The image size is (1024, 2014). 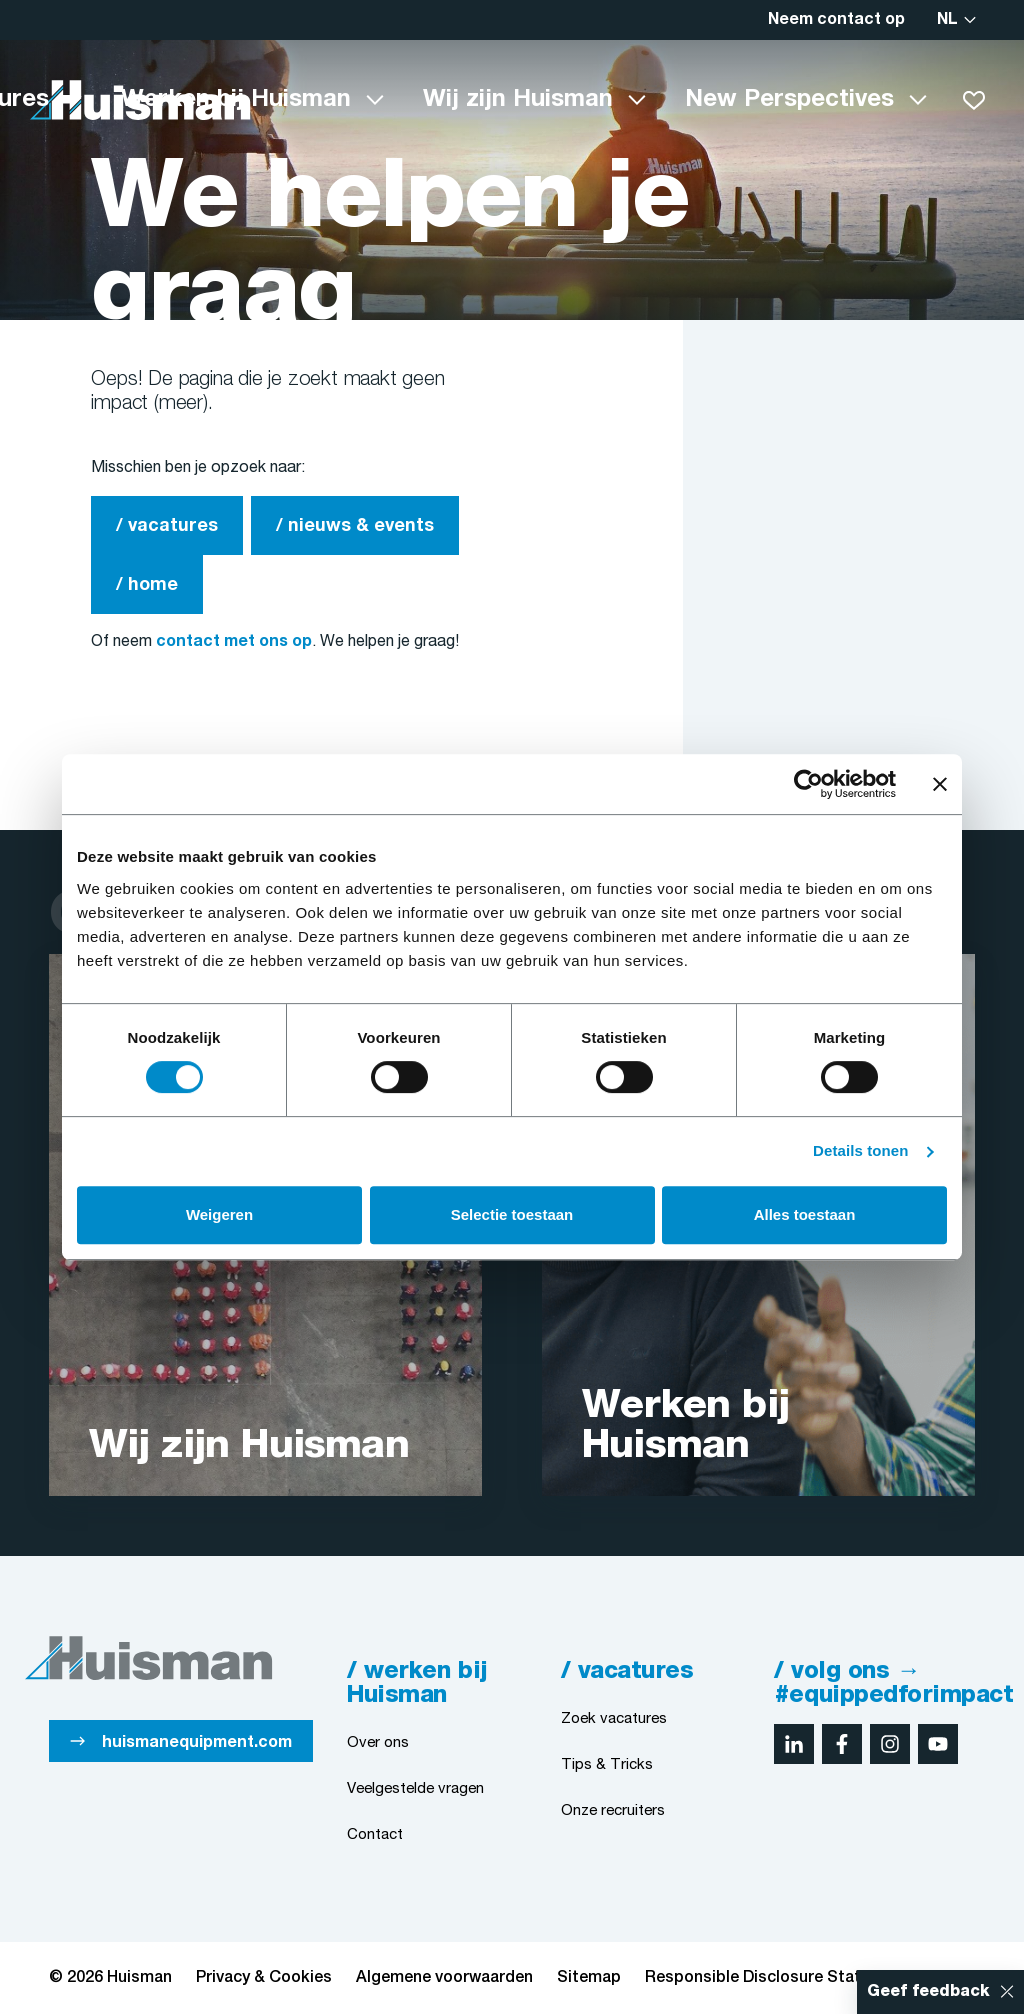 What do you see at coordinates (589, 1978) in the screenshot?
I see `Sitemap` at bounding box center [589, 1978].